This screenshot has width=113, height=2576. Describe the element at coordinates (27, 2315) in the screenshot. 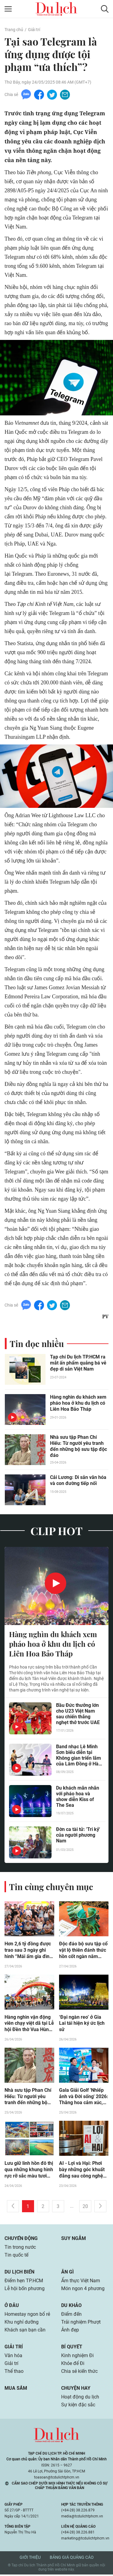

I see `Homestay ngon bổ rẻ` at that location.